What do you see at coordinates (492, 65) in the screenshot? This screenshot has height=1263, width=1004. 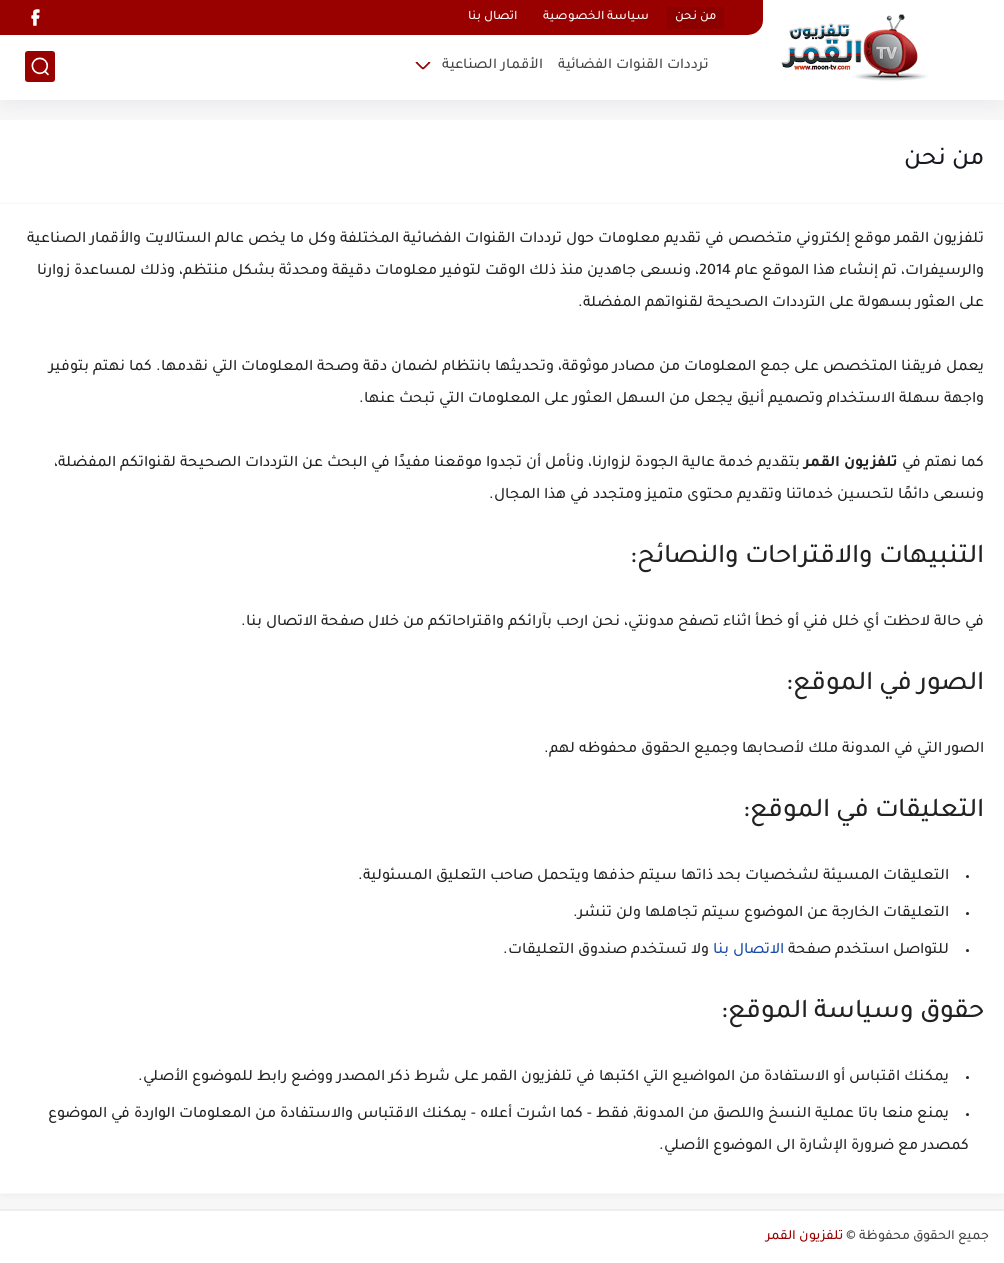 I see `الأقمار الصناعية` at bounding box center [492, 65].